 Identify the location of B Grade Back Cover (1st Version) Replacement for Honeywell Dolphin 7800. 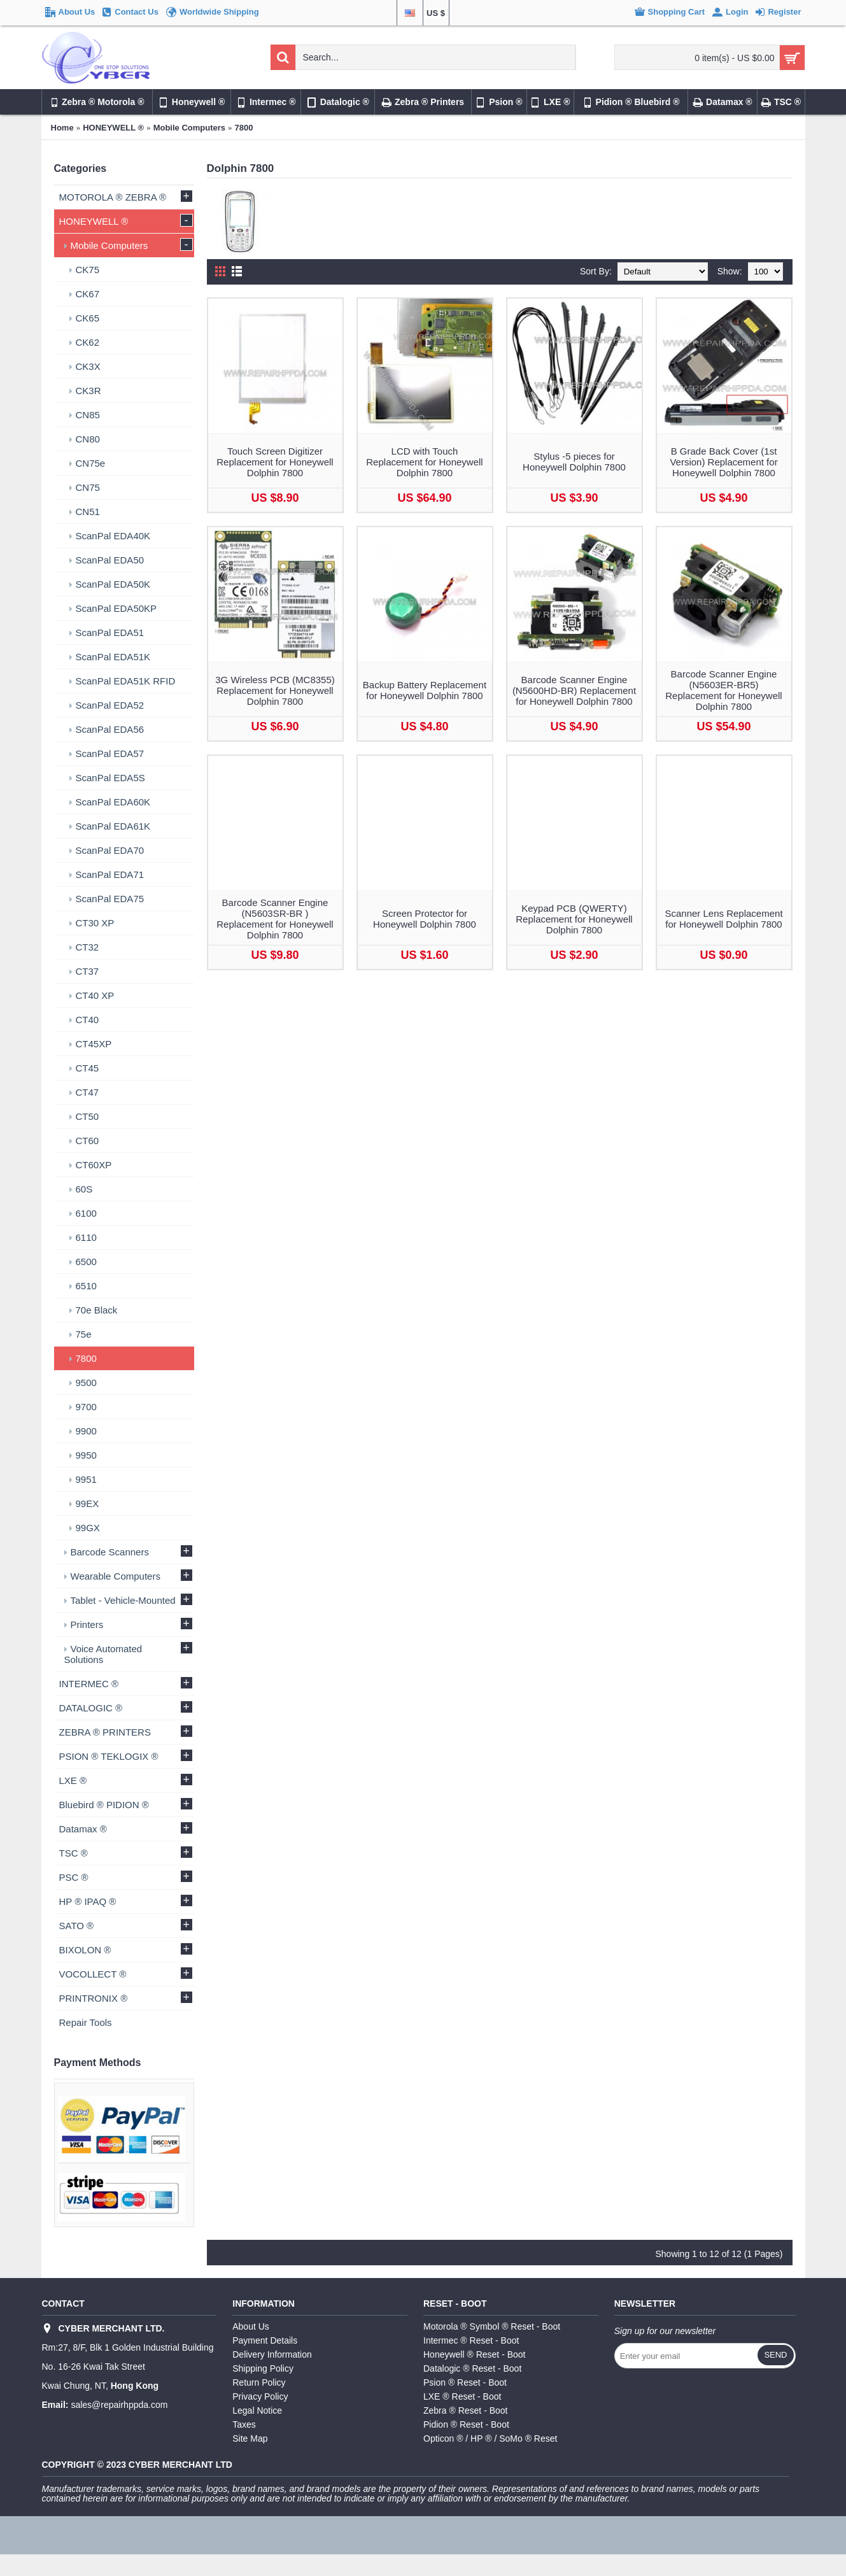
(723, 462).